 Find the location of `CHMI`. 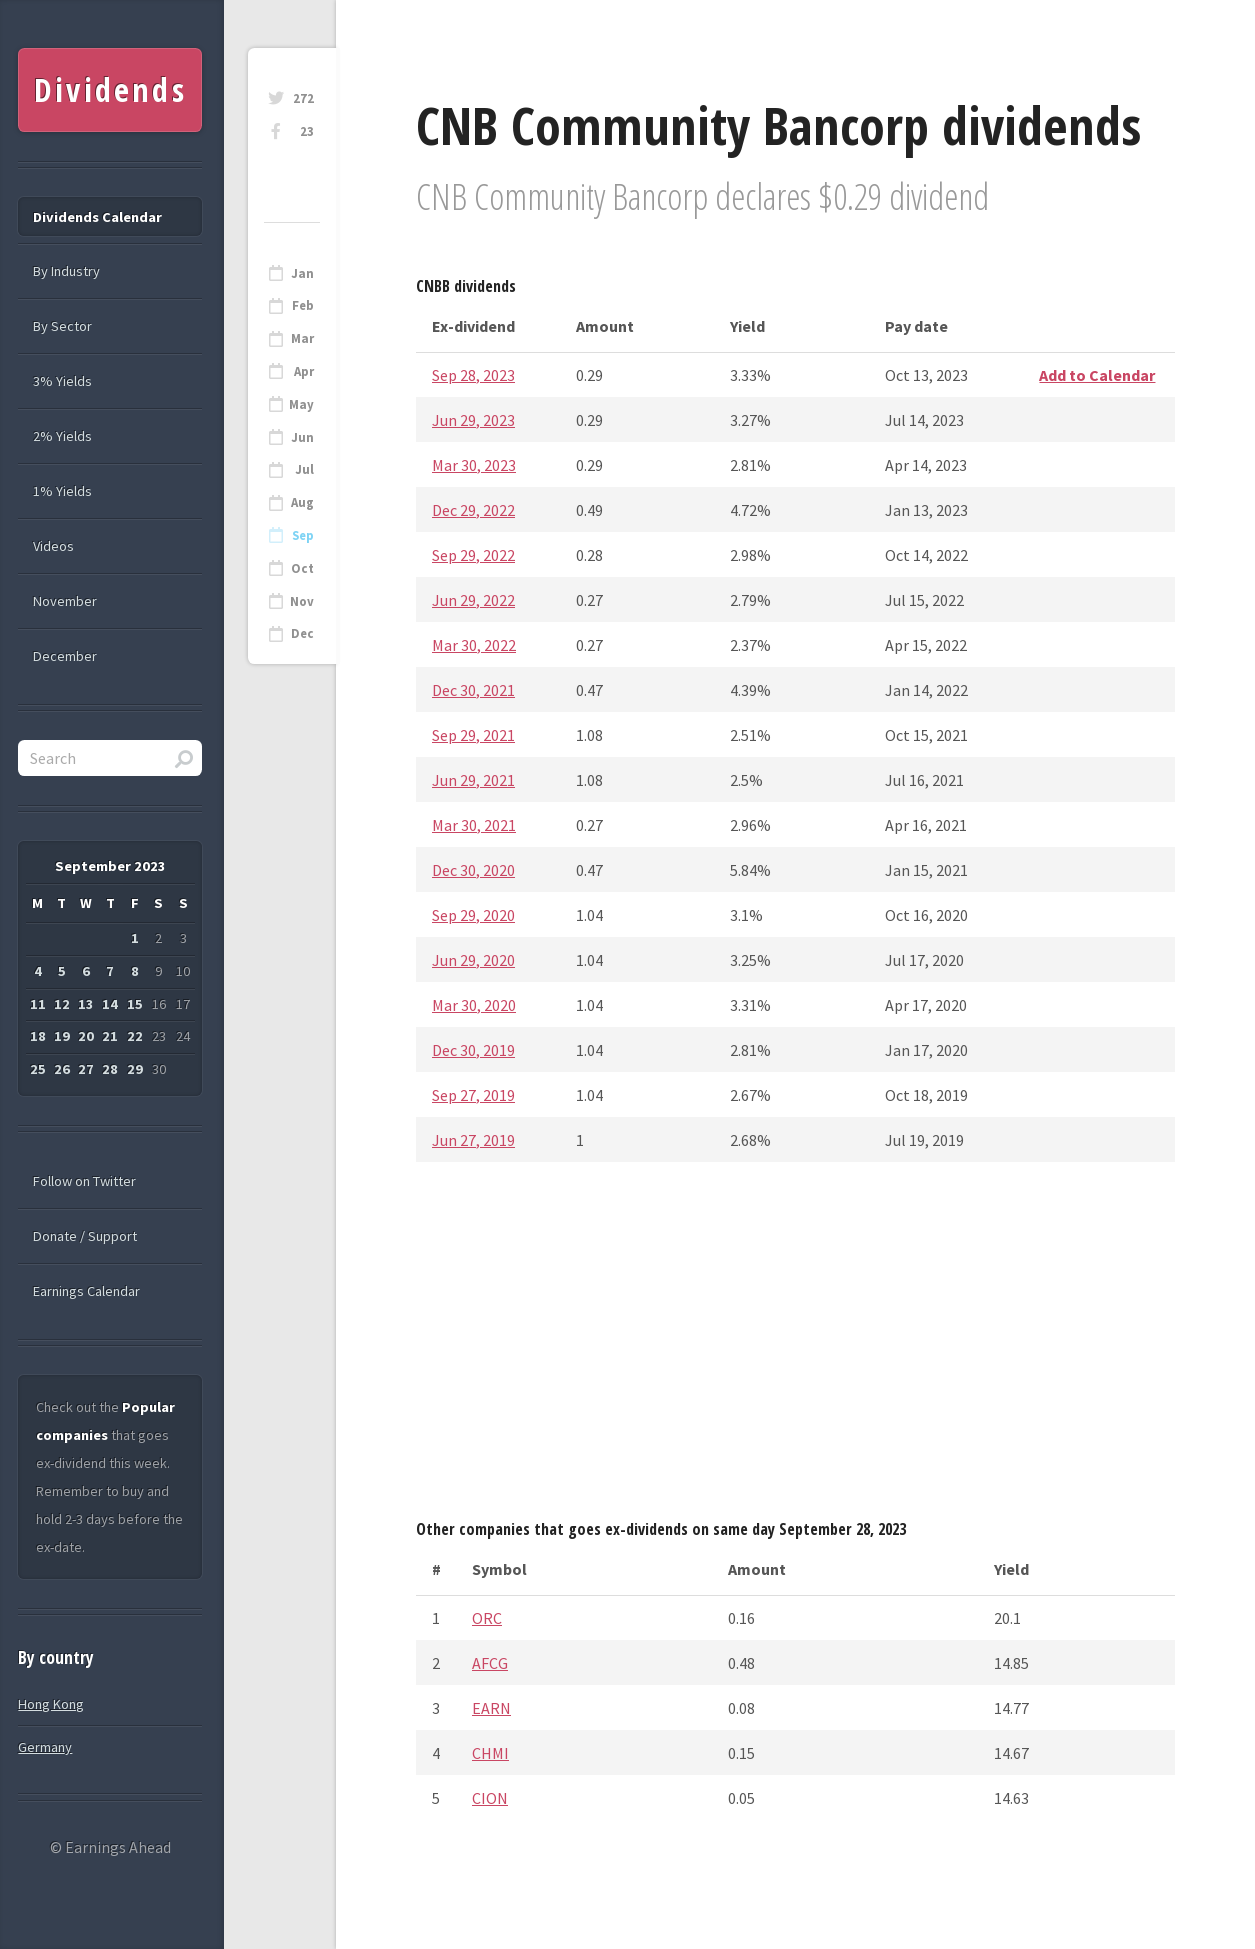

CHMI is located at coordinates (490, 1753).